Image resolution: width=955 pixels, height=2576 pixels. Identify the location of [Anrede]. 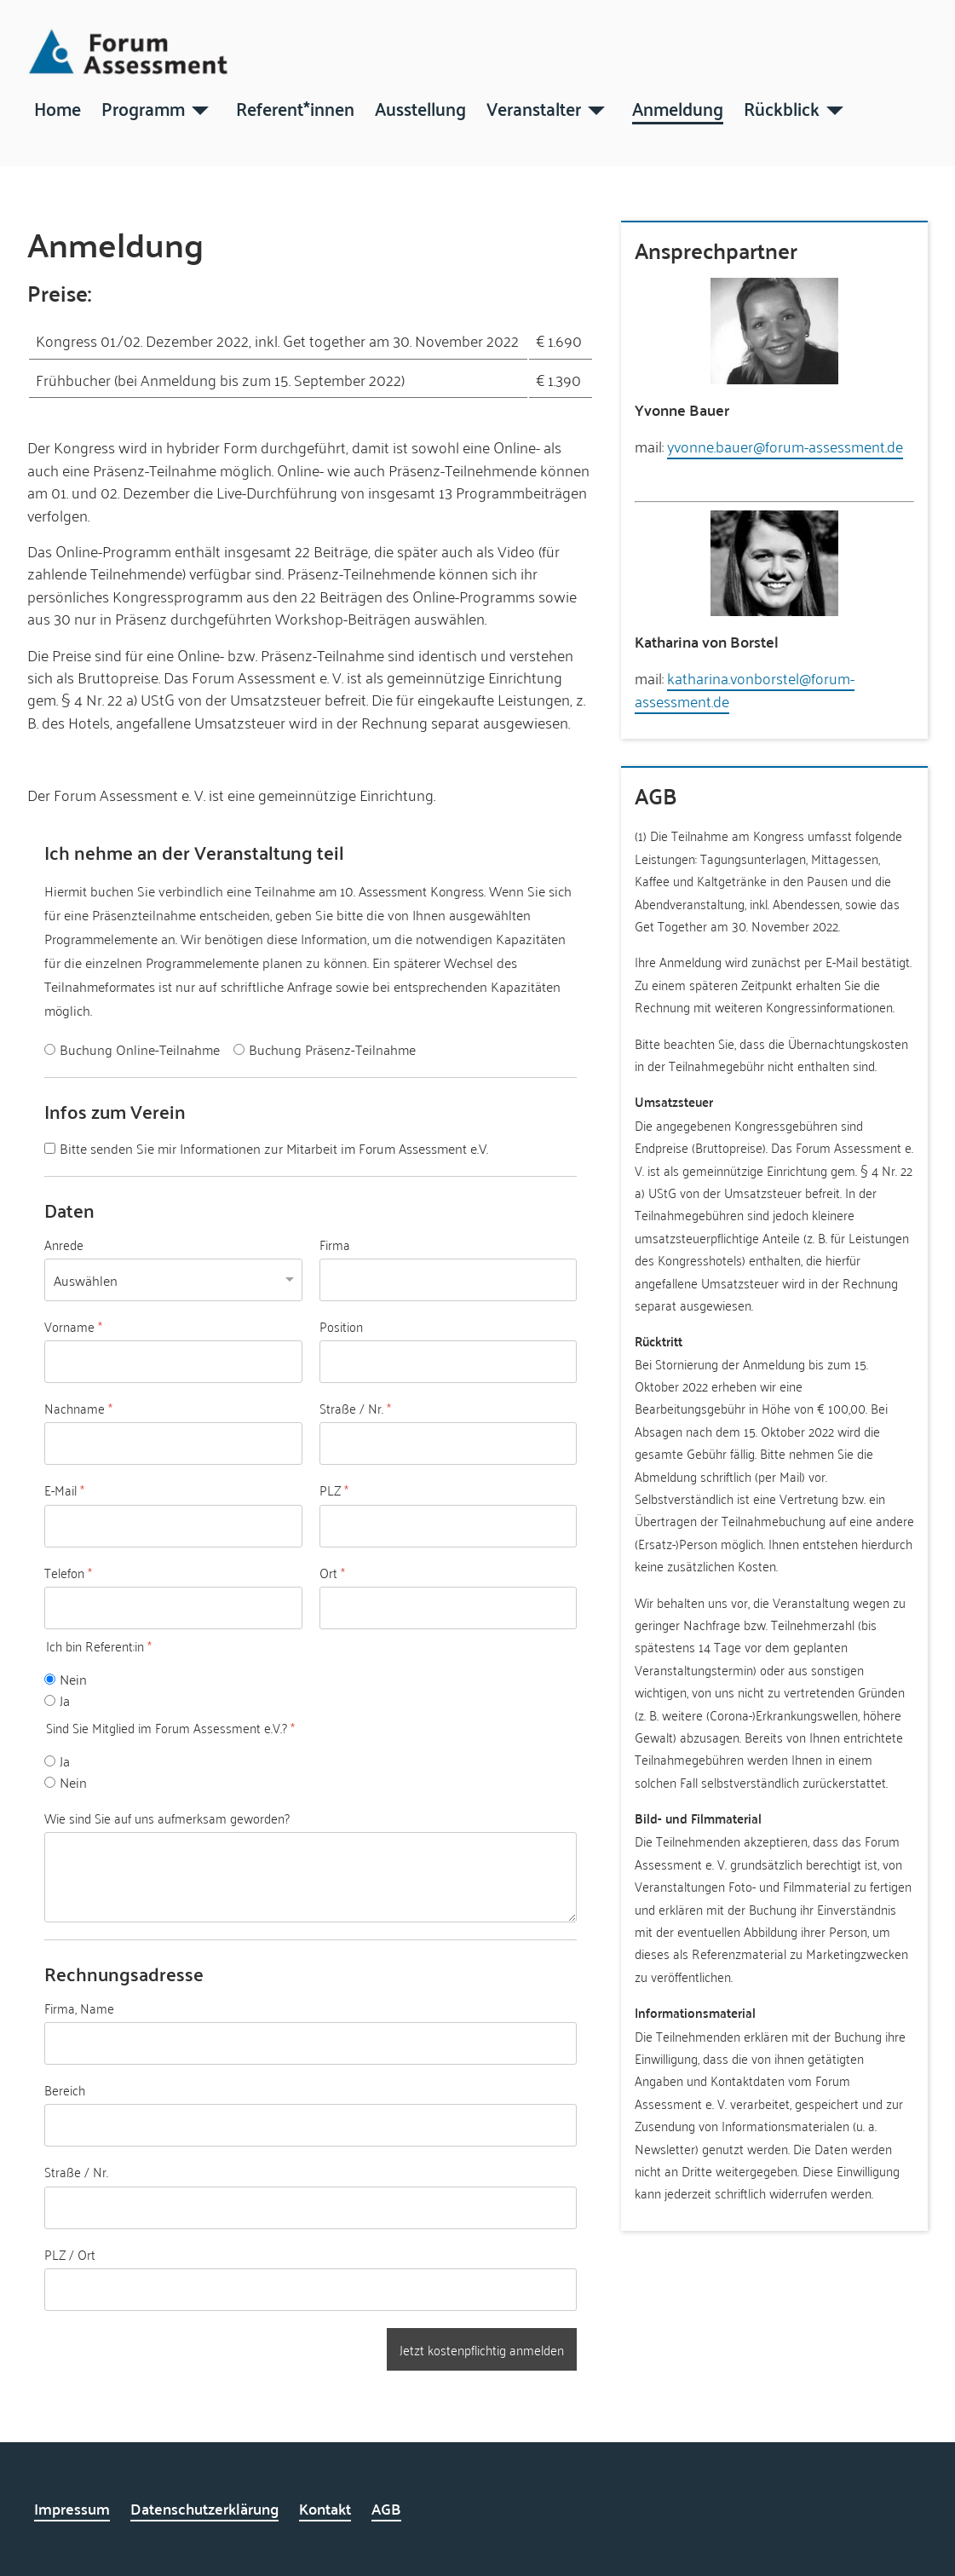
(173, 1275).